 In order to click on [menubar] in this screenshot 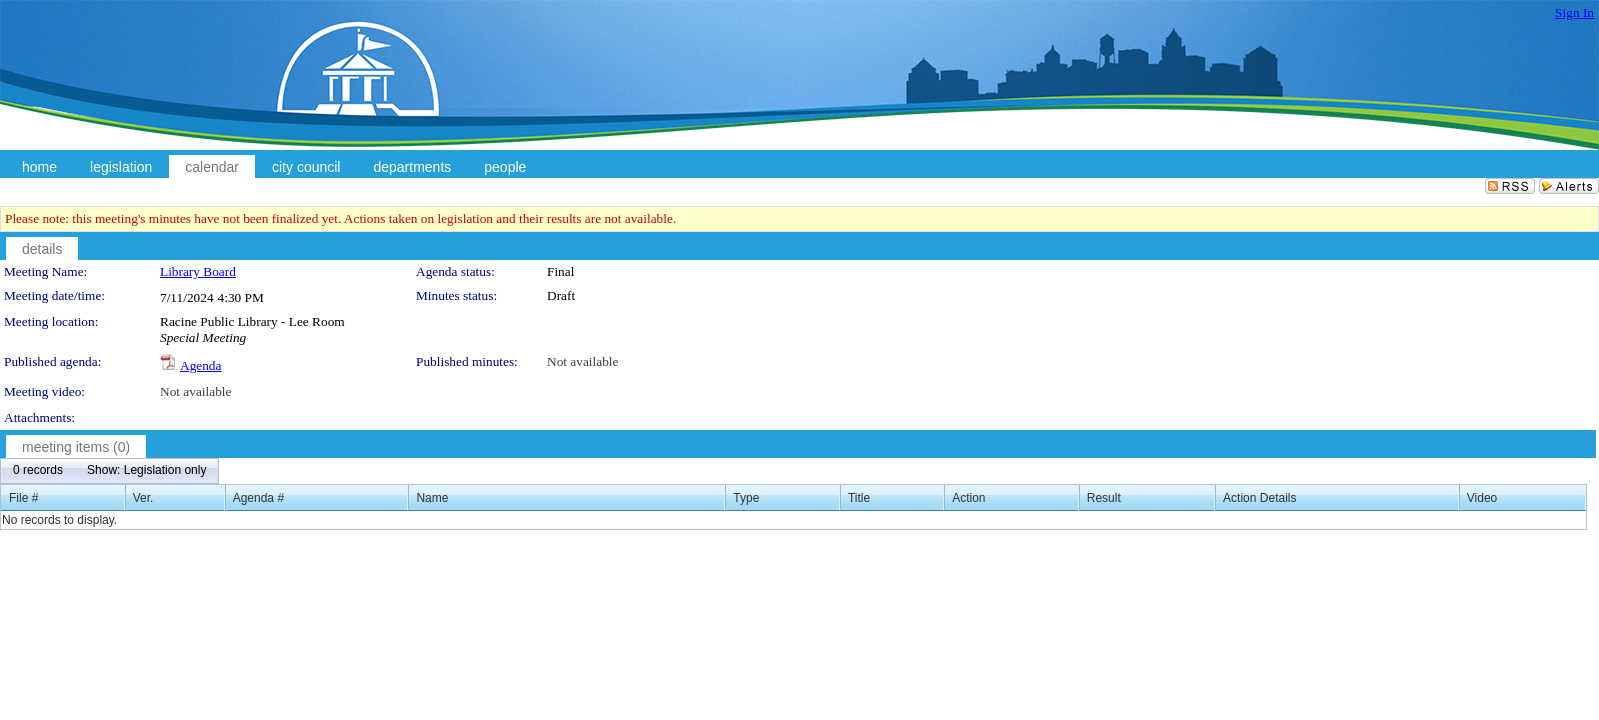, I will do `click(109, 471)`.